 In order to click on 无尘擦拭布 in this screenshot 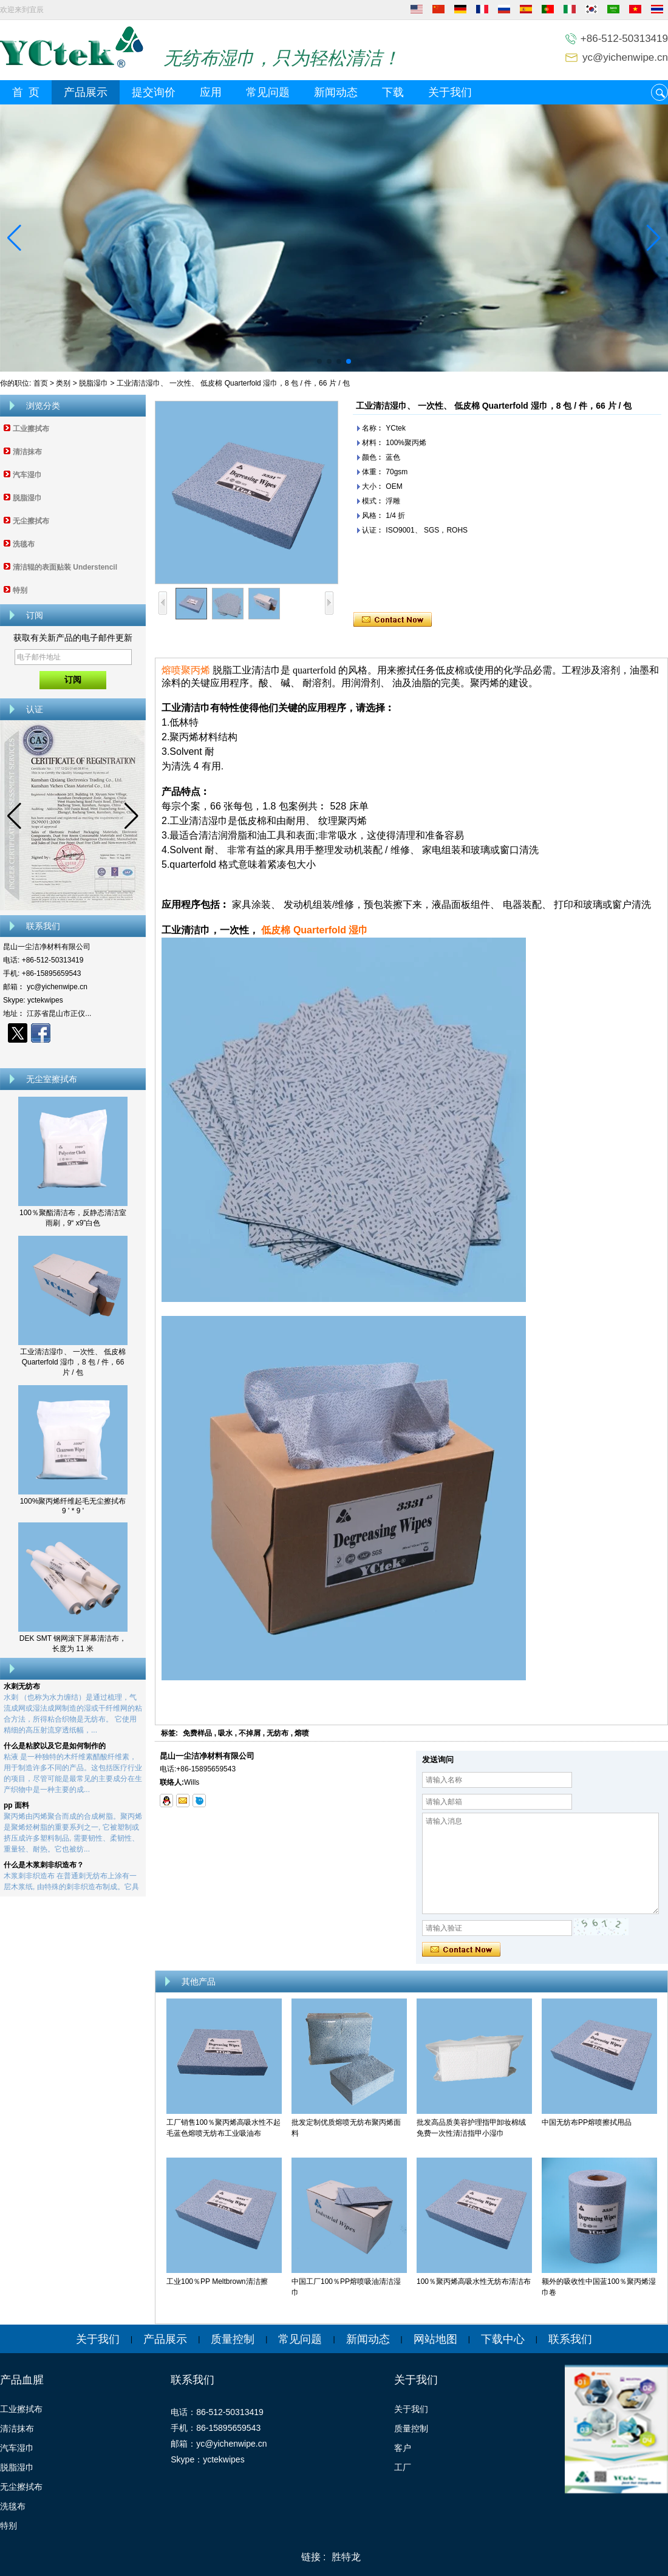, I will do `click(31, 521)`.